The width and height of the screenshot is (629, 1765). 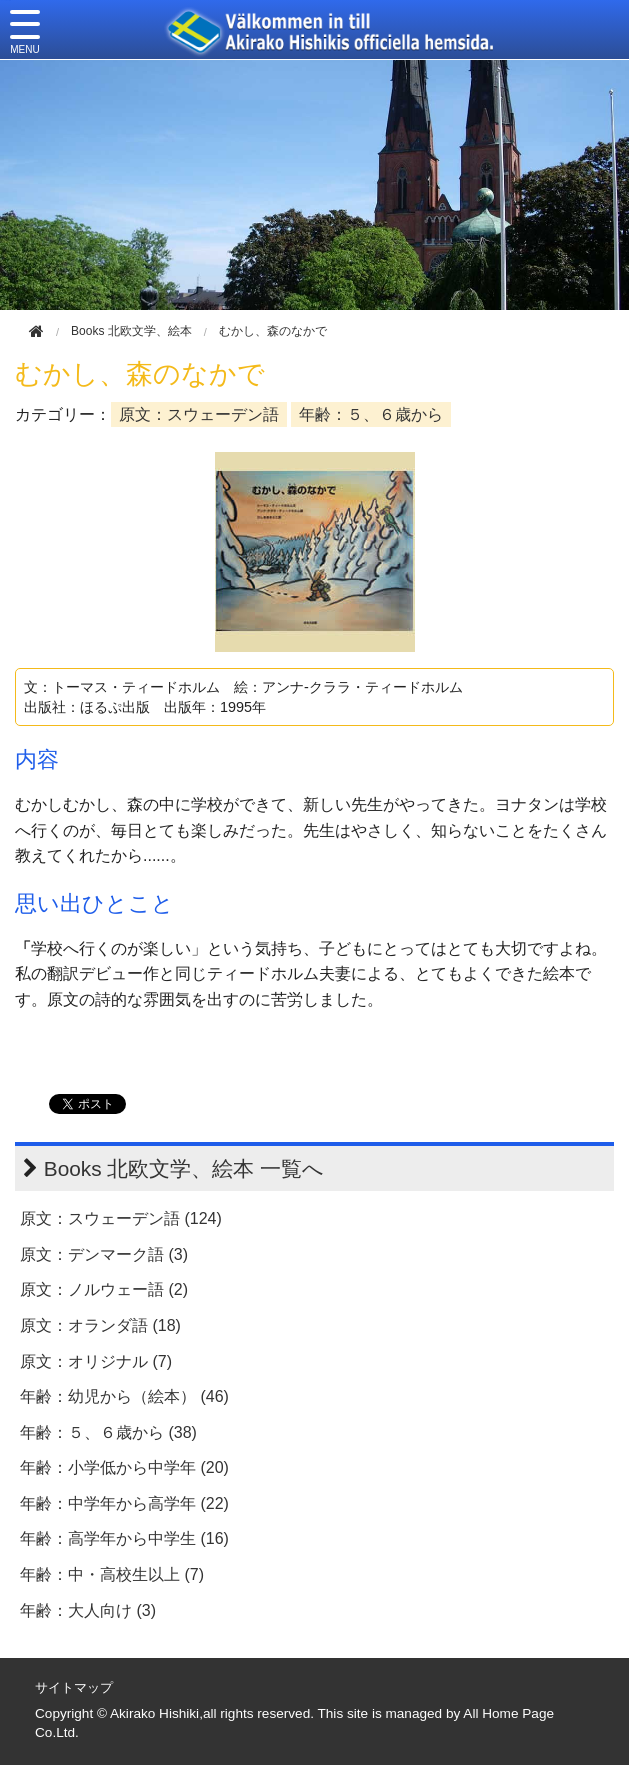 What do you see at coordinates (184, 1168) in the screenshot?
I see `Books 北欧文学、絵本 一覧へ` at bounding box center [184, 1168].